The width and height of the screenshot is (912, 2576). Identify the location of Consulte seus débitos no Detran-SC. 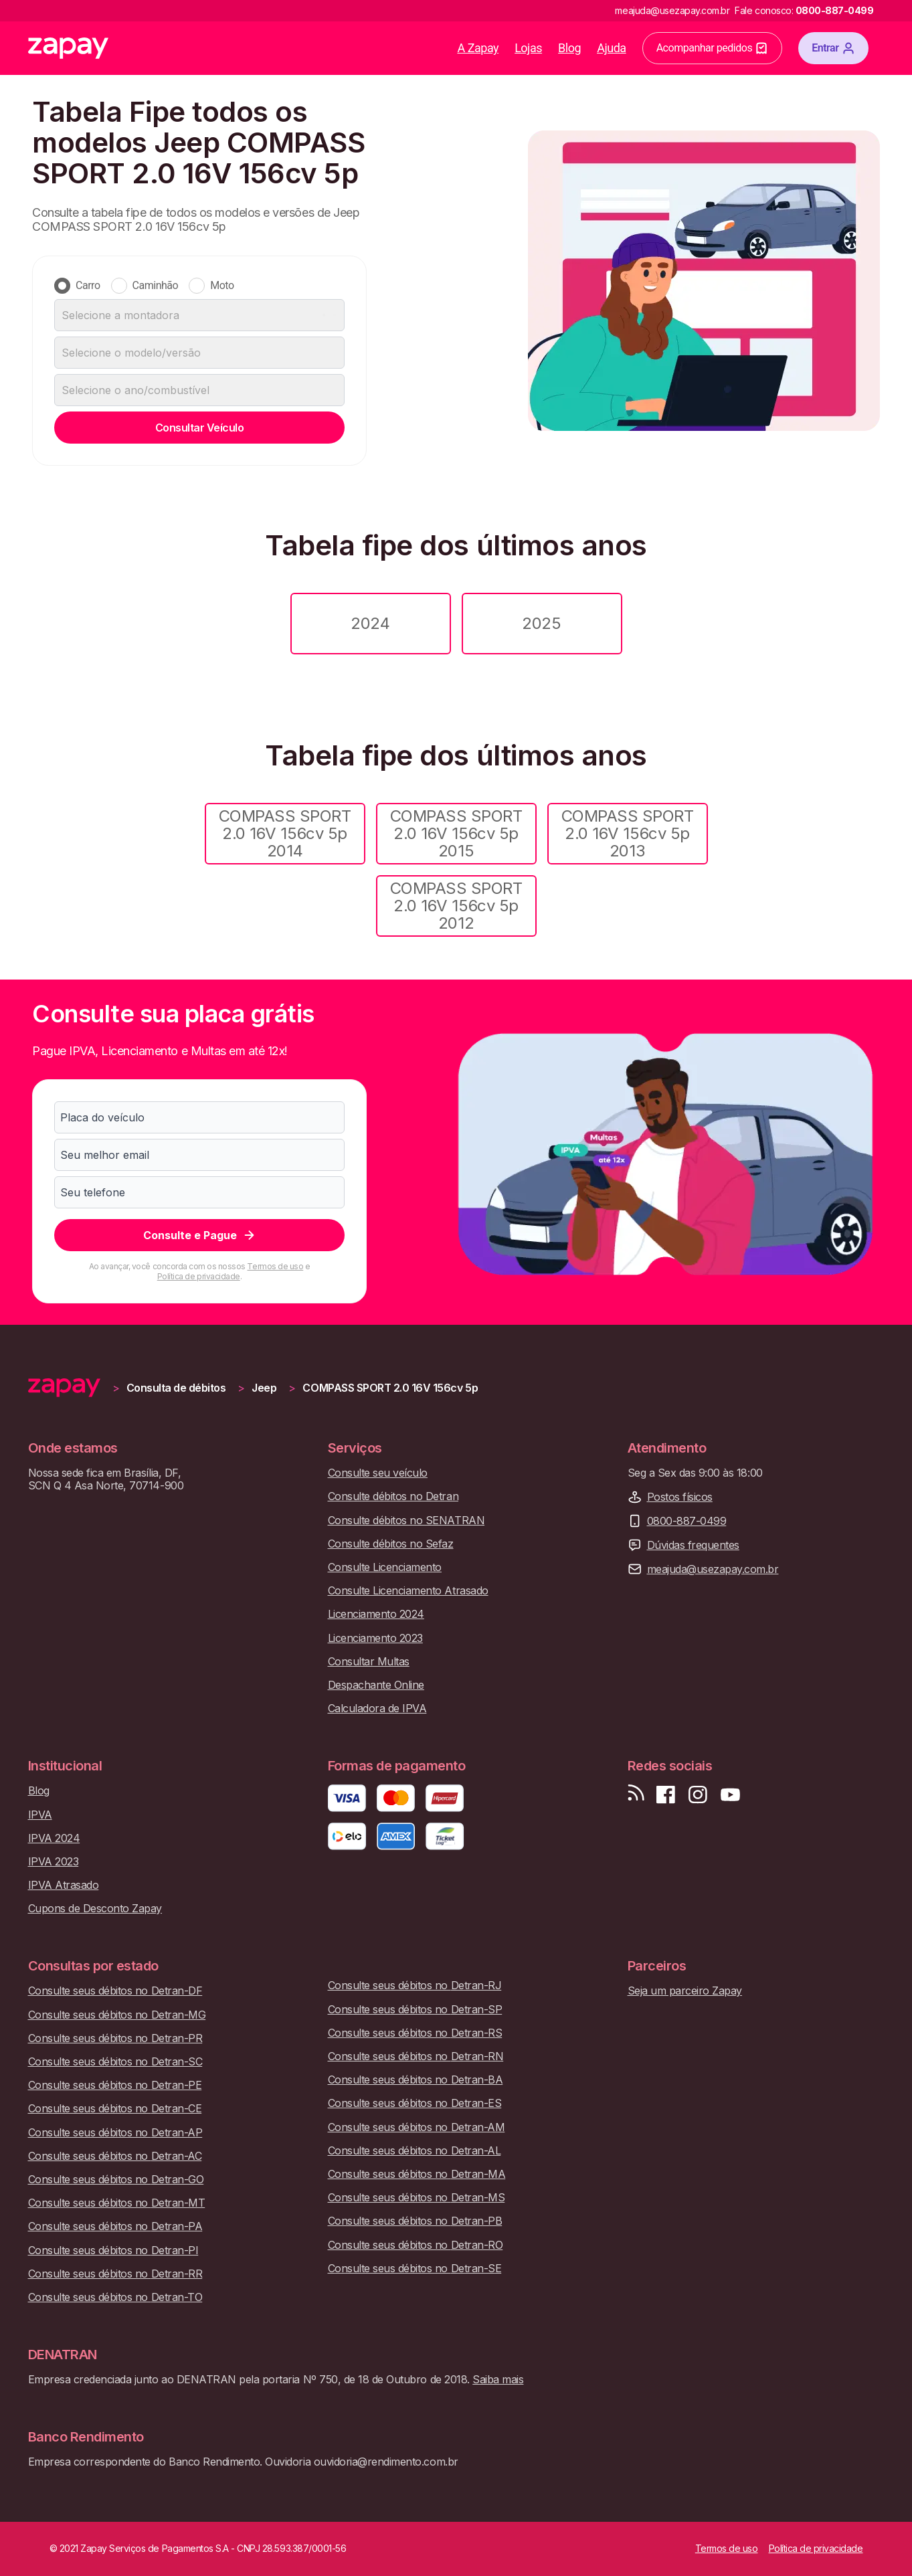
(115, 2061).